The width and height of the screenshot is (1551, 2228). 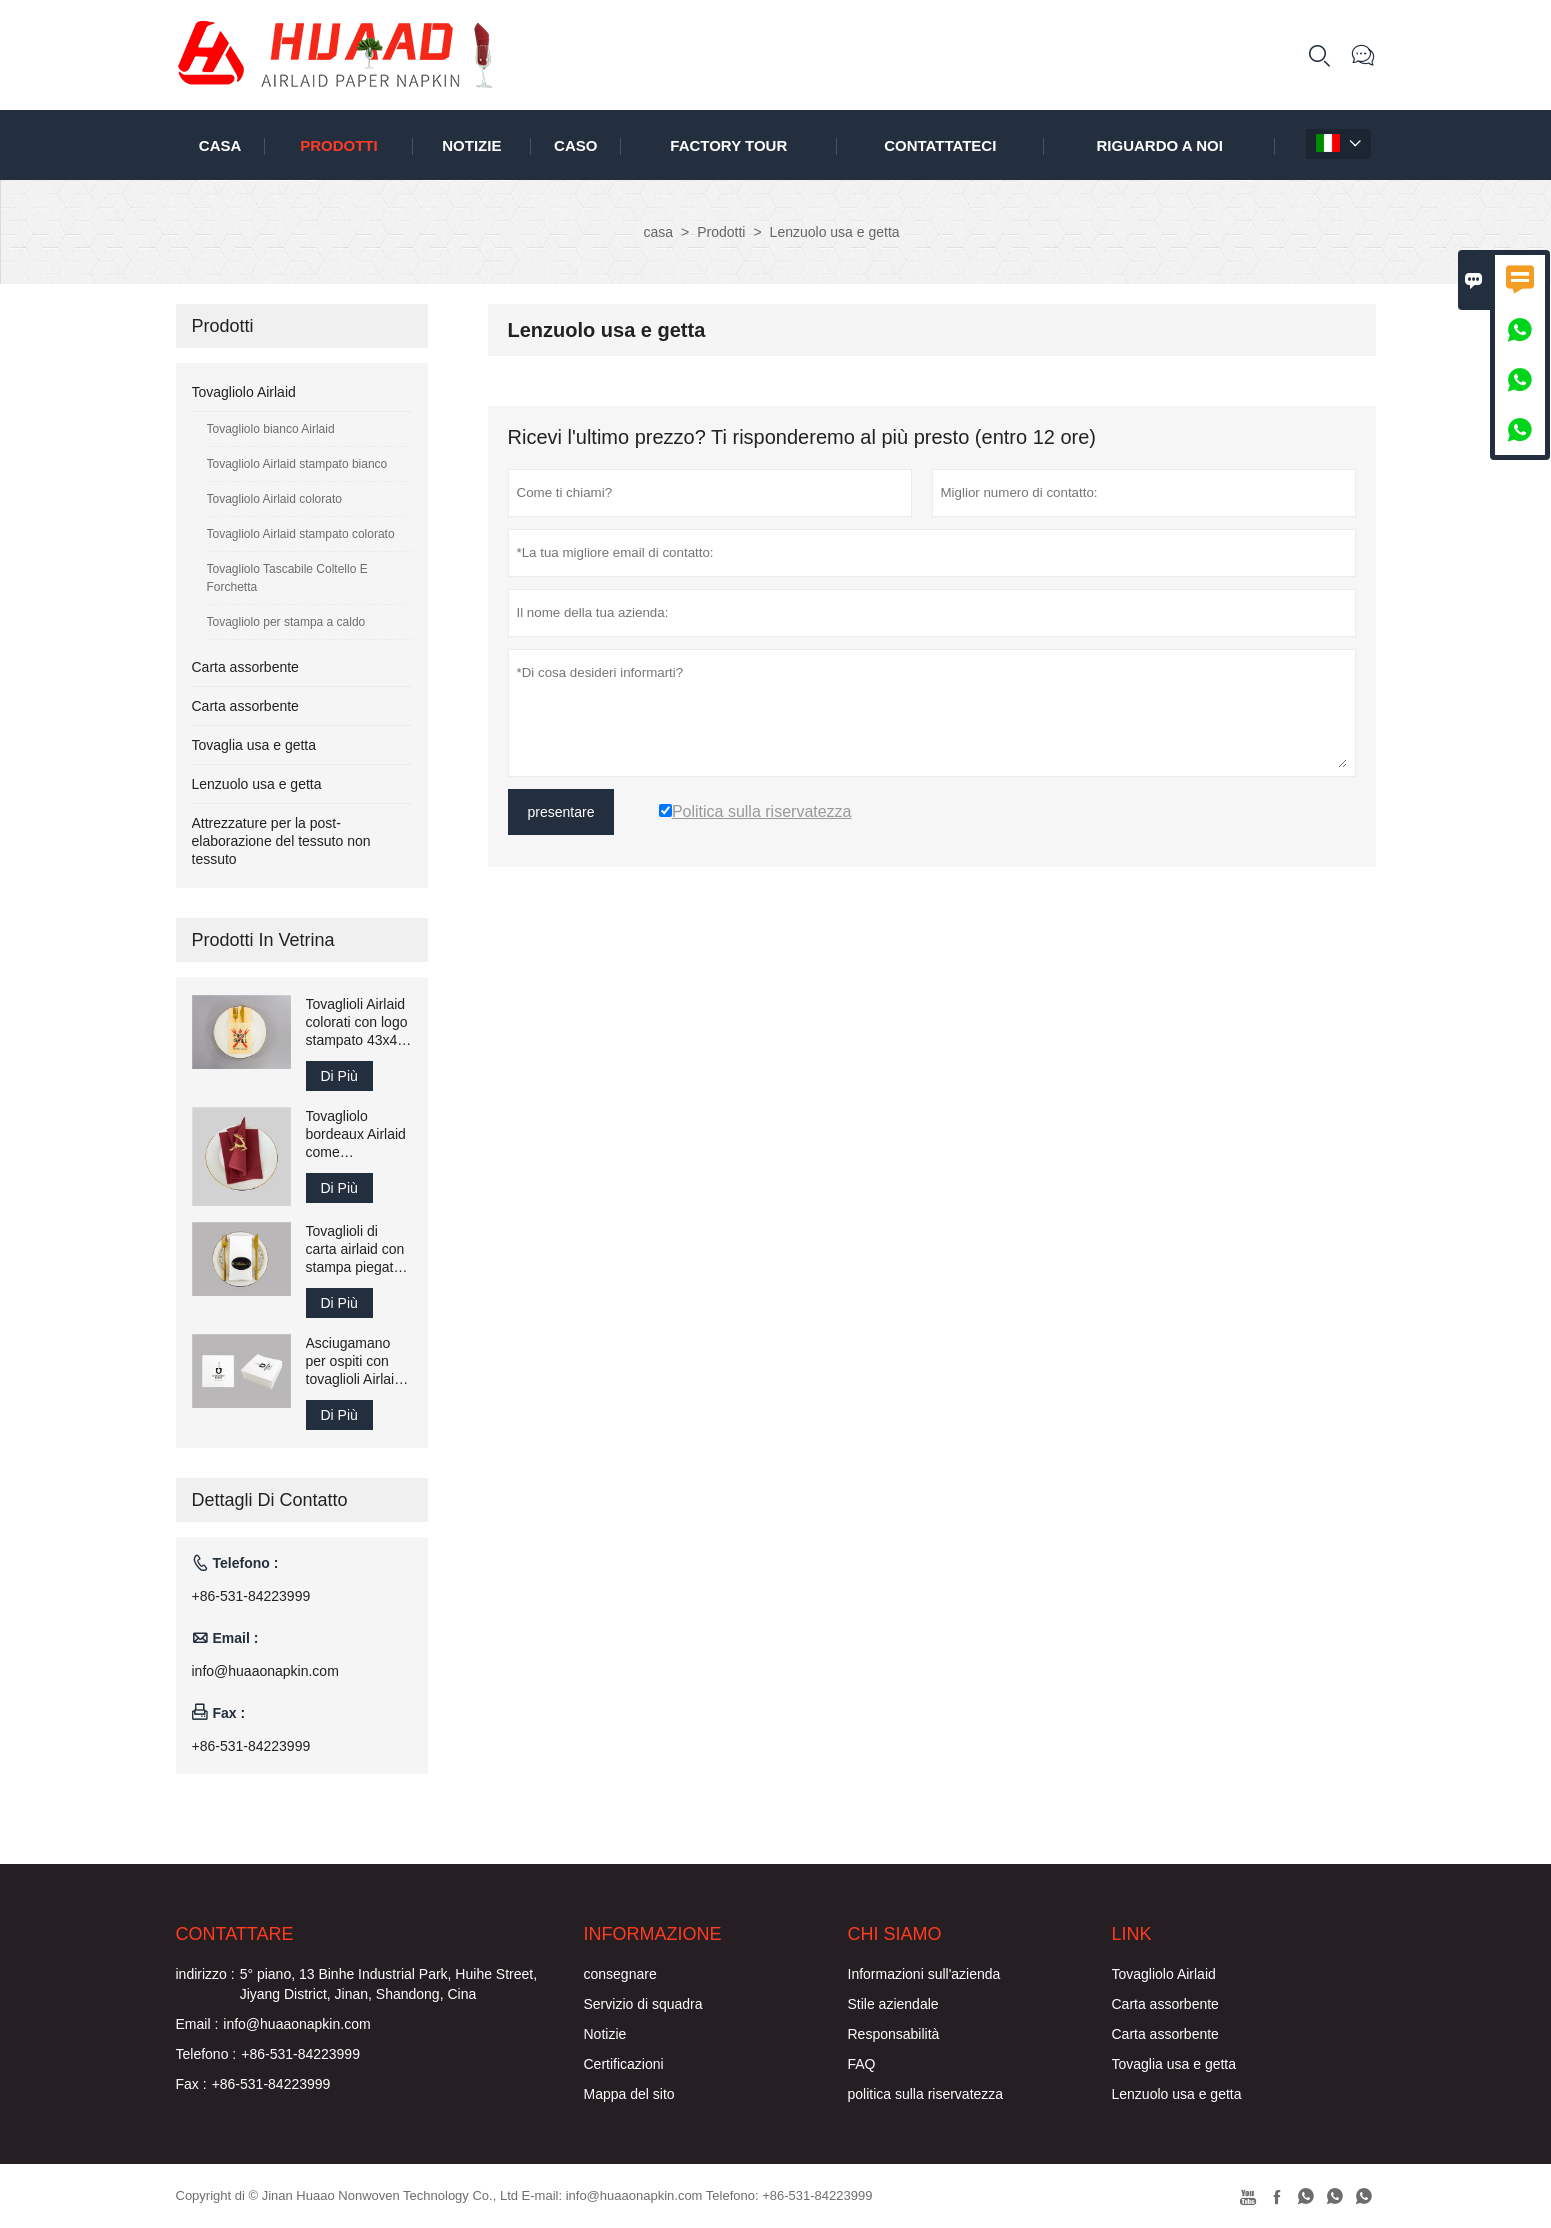 What do you see at coordinates (287, 578) in the screenshot?
I see `Tovagliolo Tascabile Coltello E Forchetta` at bounding box center [287, 578].